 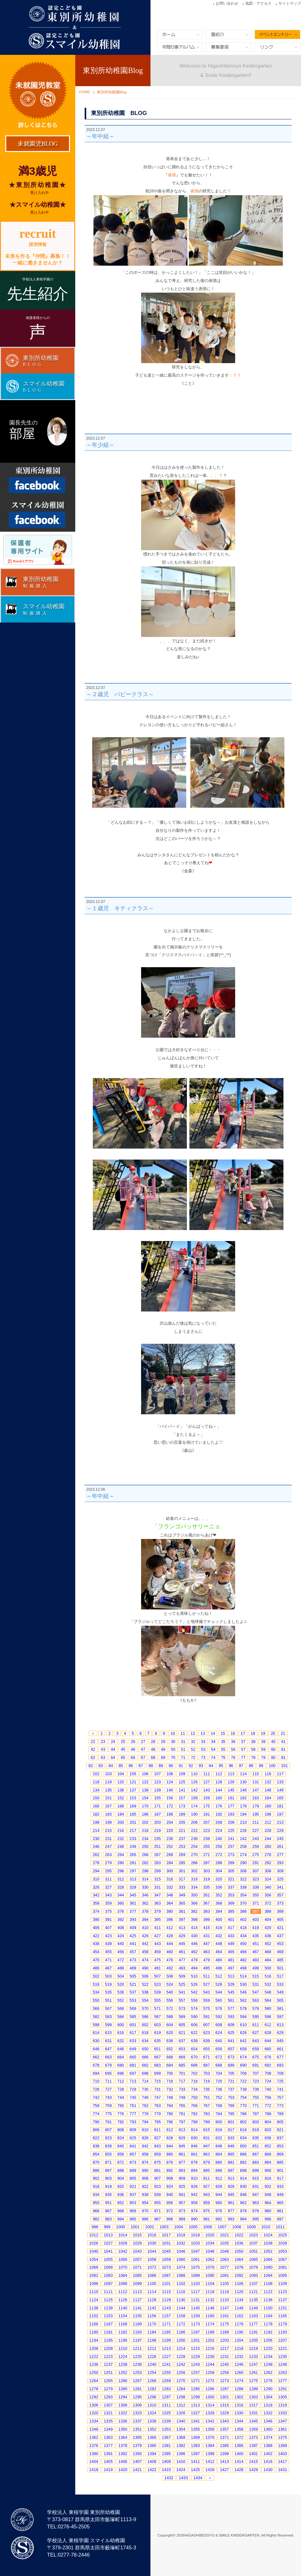 What do you see at coordinates (195, 2364) in the screenshot?
I see `1243` at bounding box center [195, 2364].